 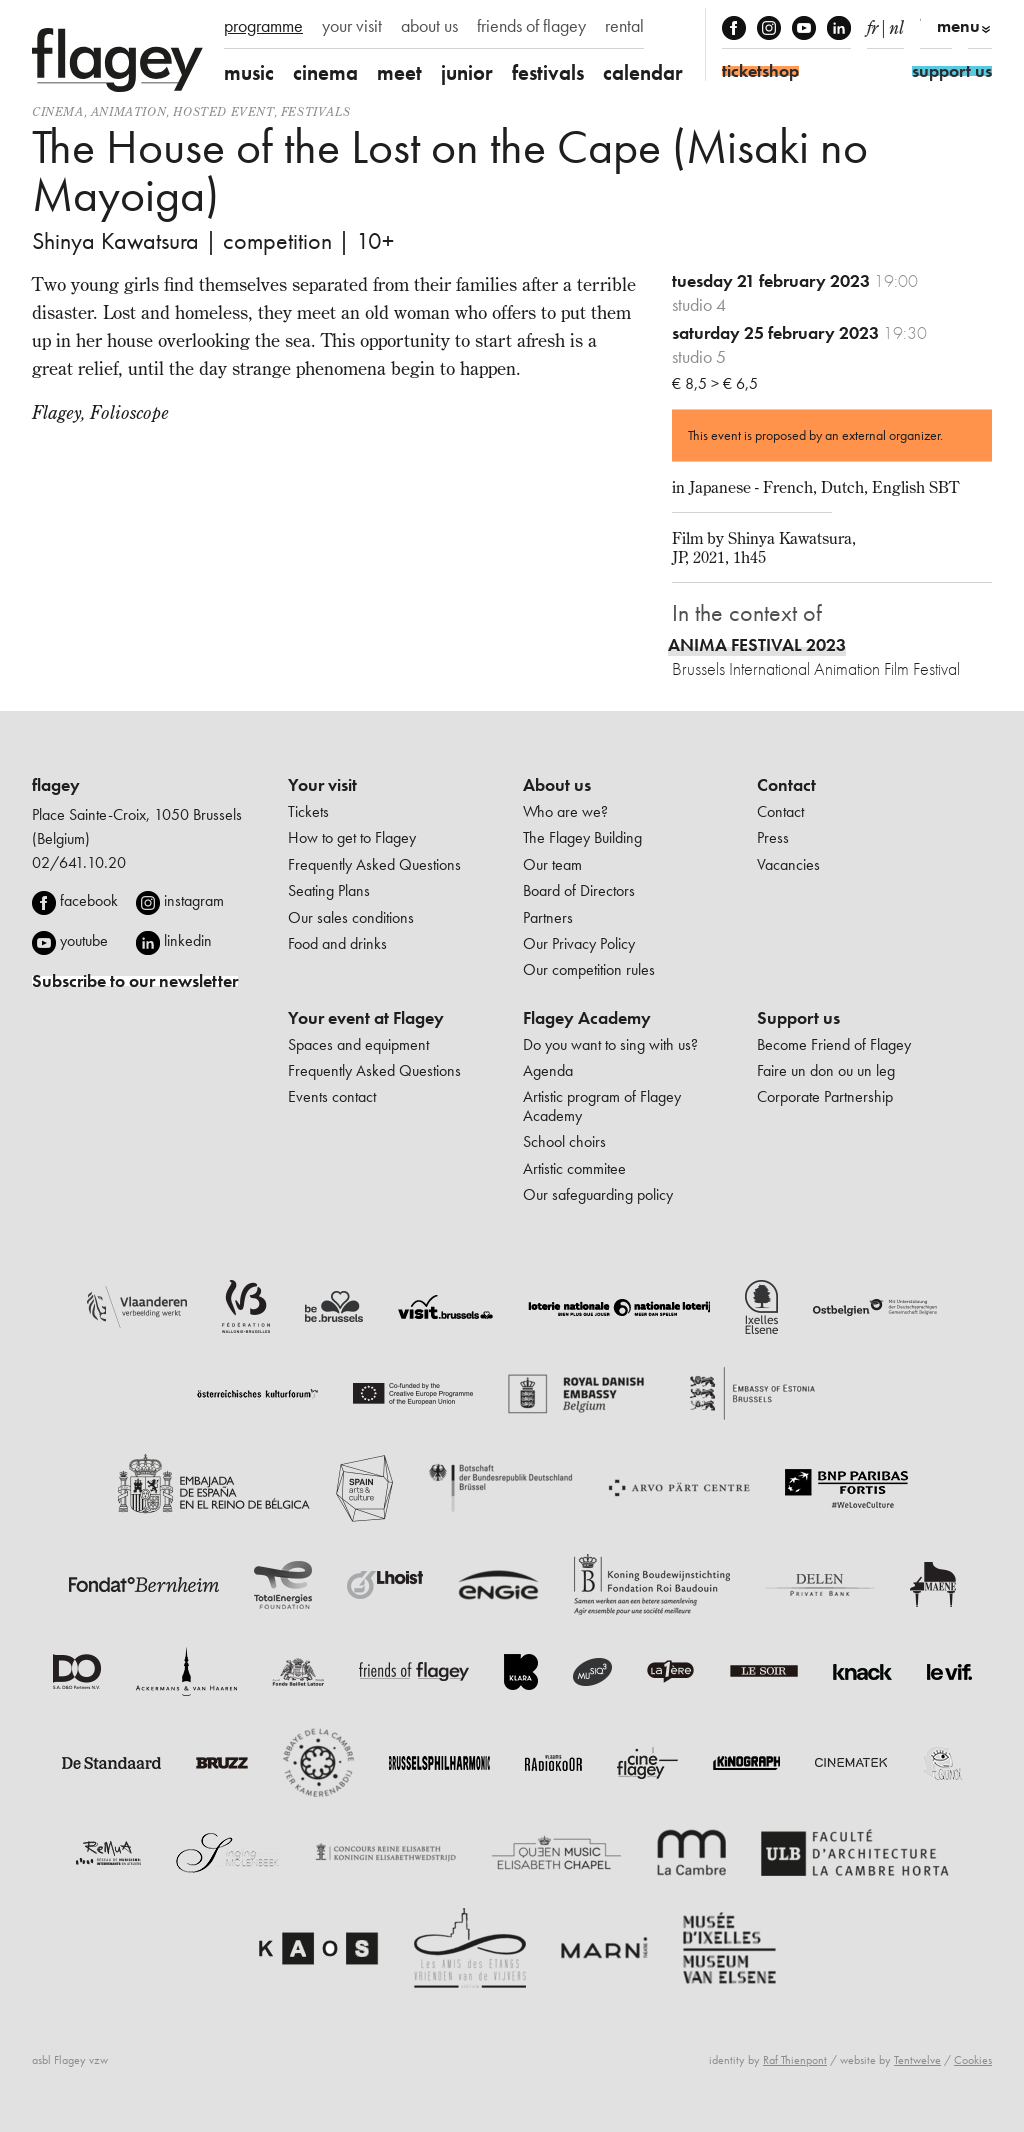 What do you see at coordinates (84, 940) in the screenshot?
I see `youtube` at bounding box center [84, 940].